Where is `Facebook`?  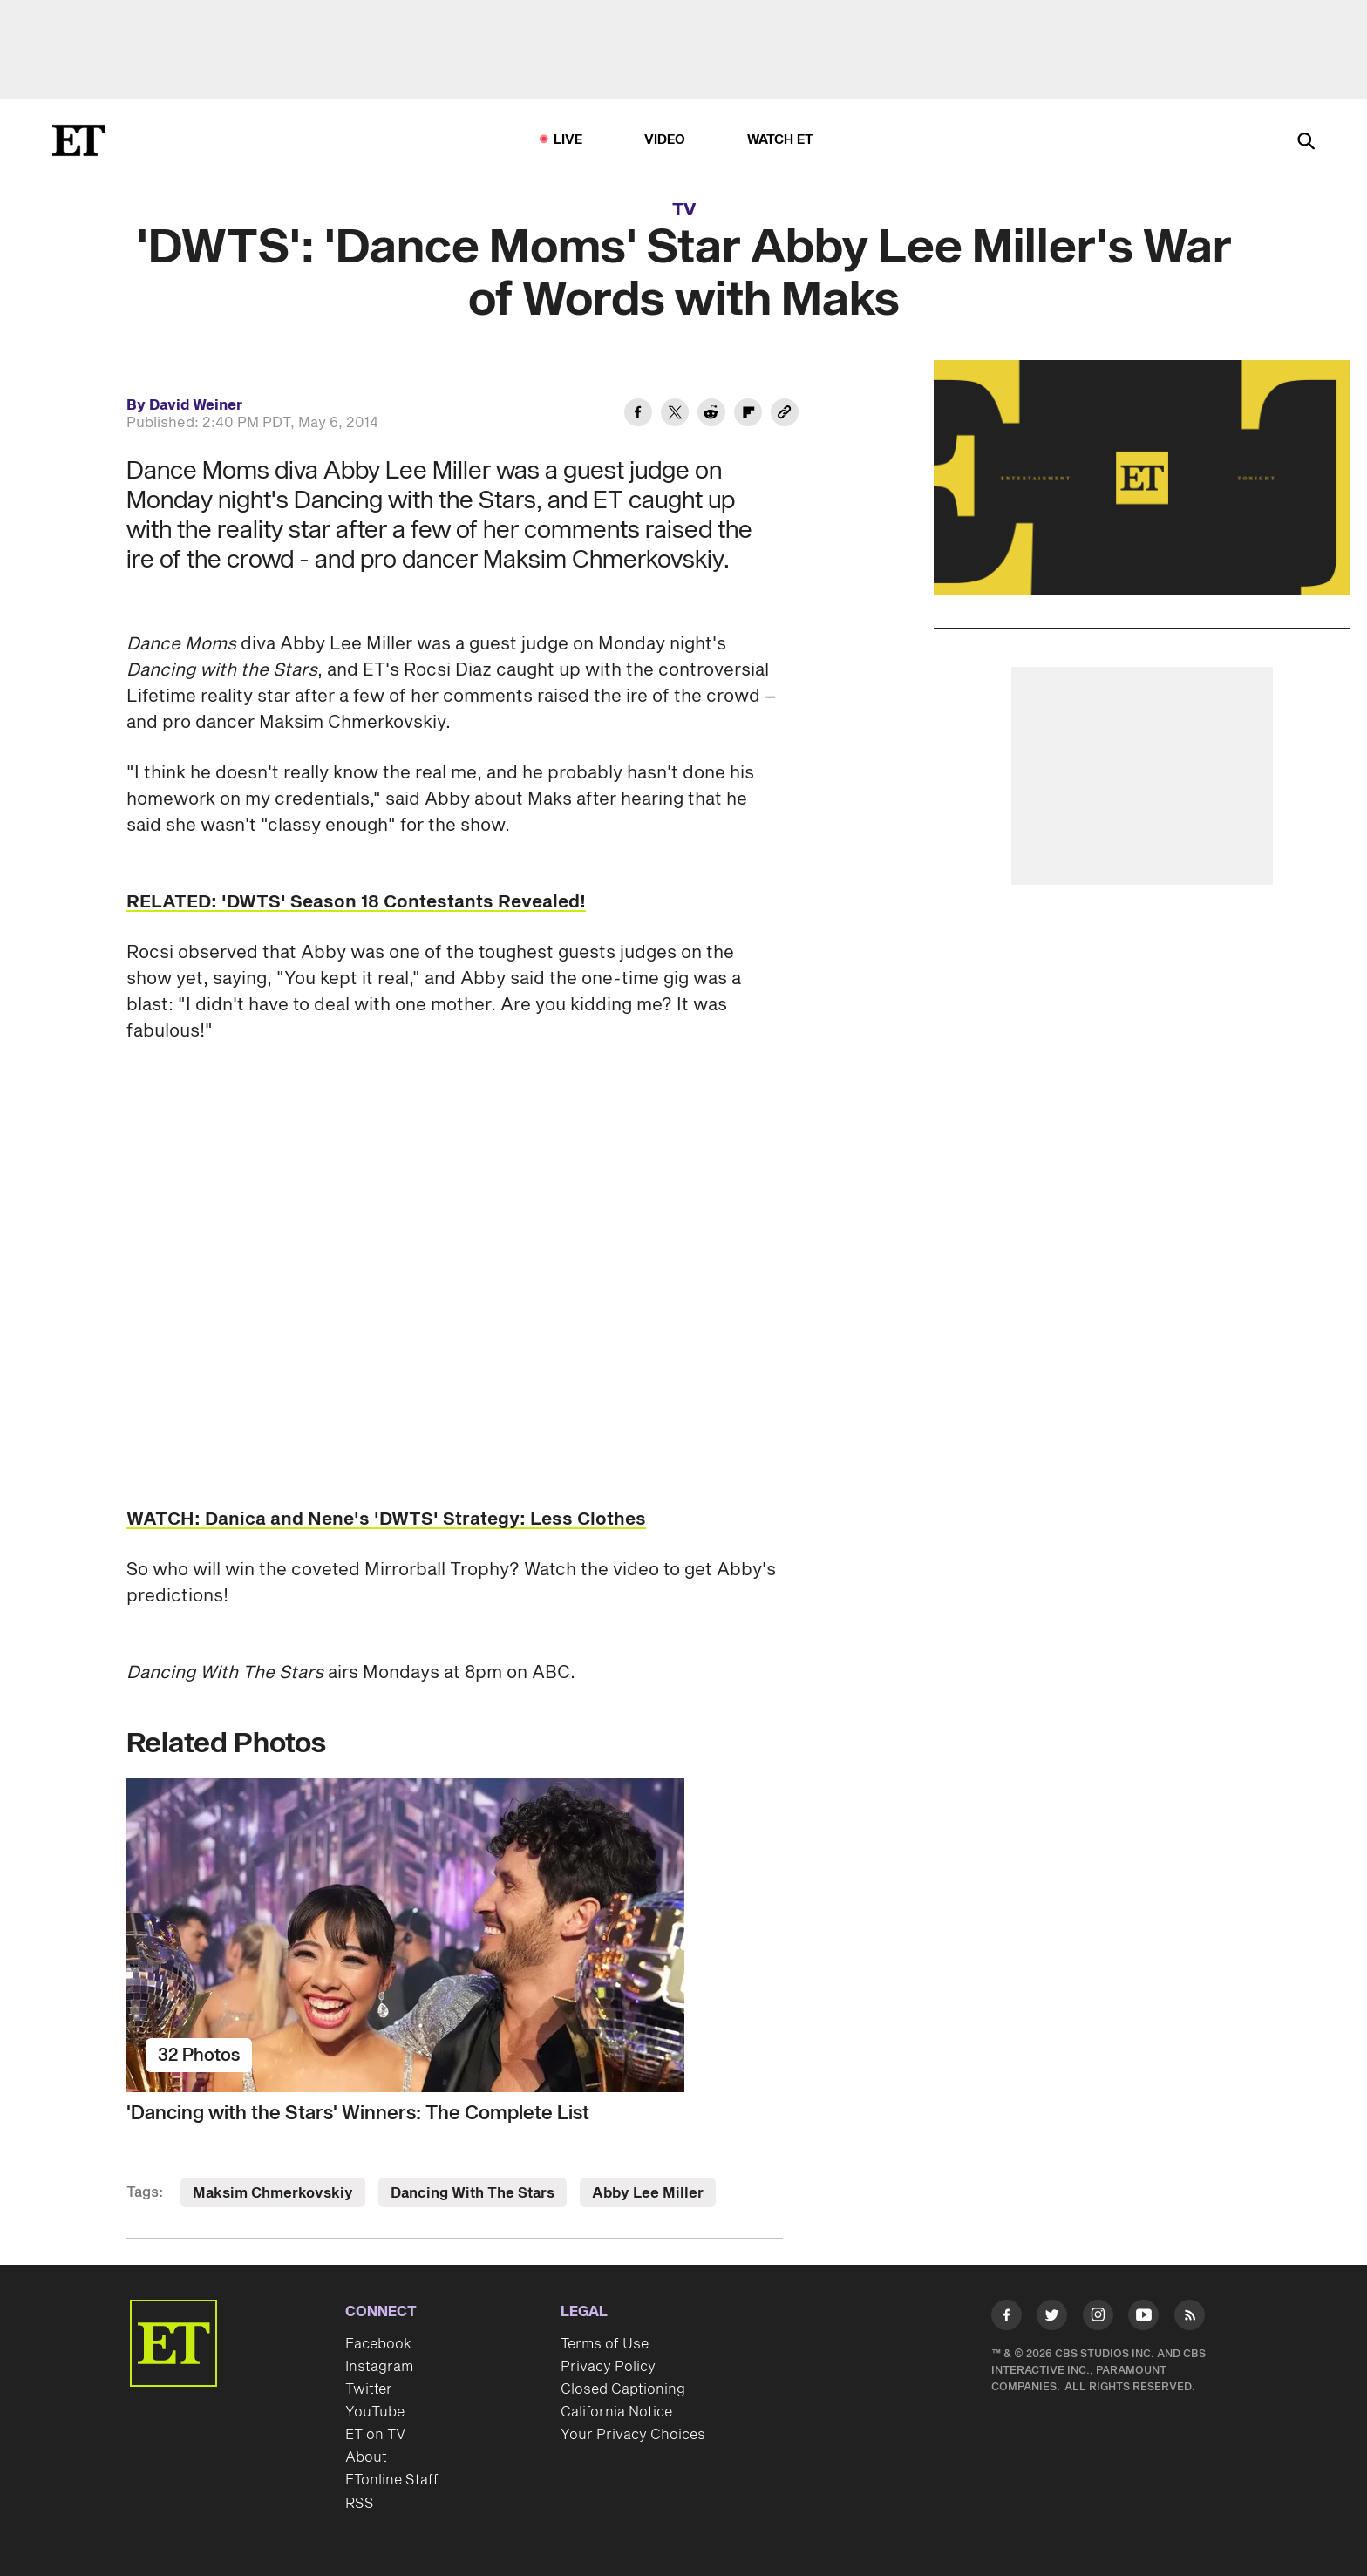
Facebook is located at coordinates (378, 2344).